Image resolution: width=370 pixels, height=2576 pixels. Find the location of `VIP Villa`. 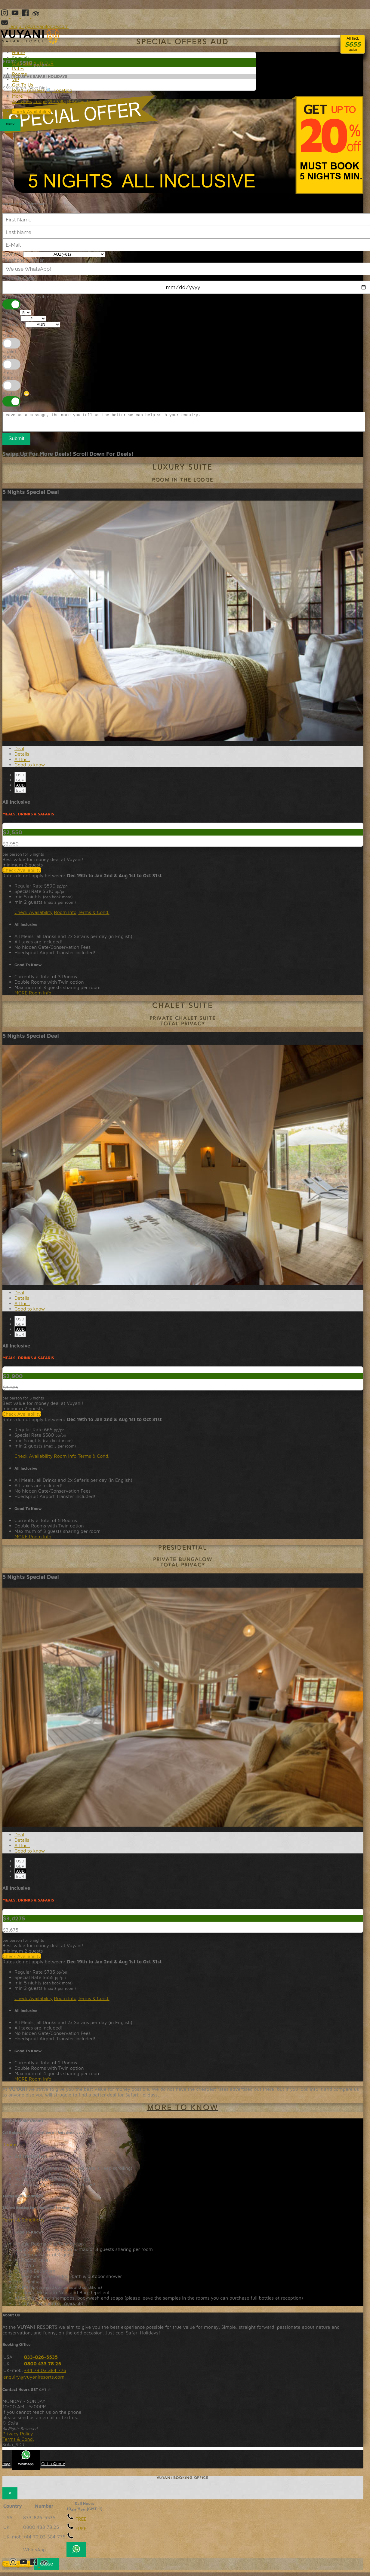

VIP Villa is located at coordinates (57, 101).